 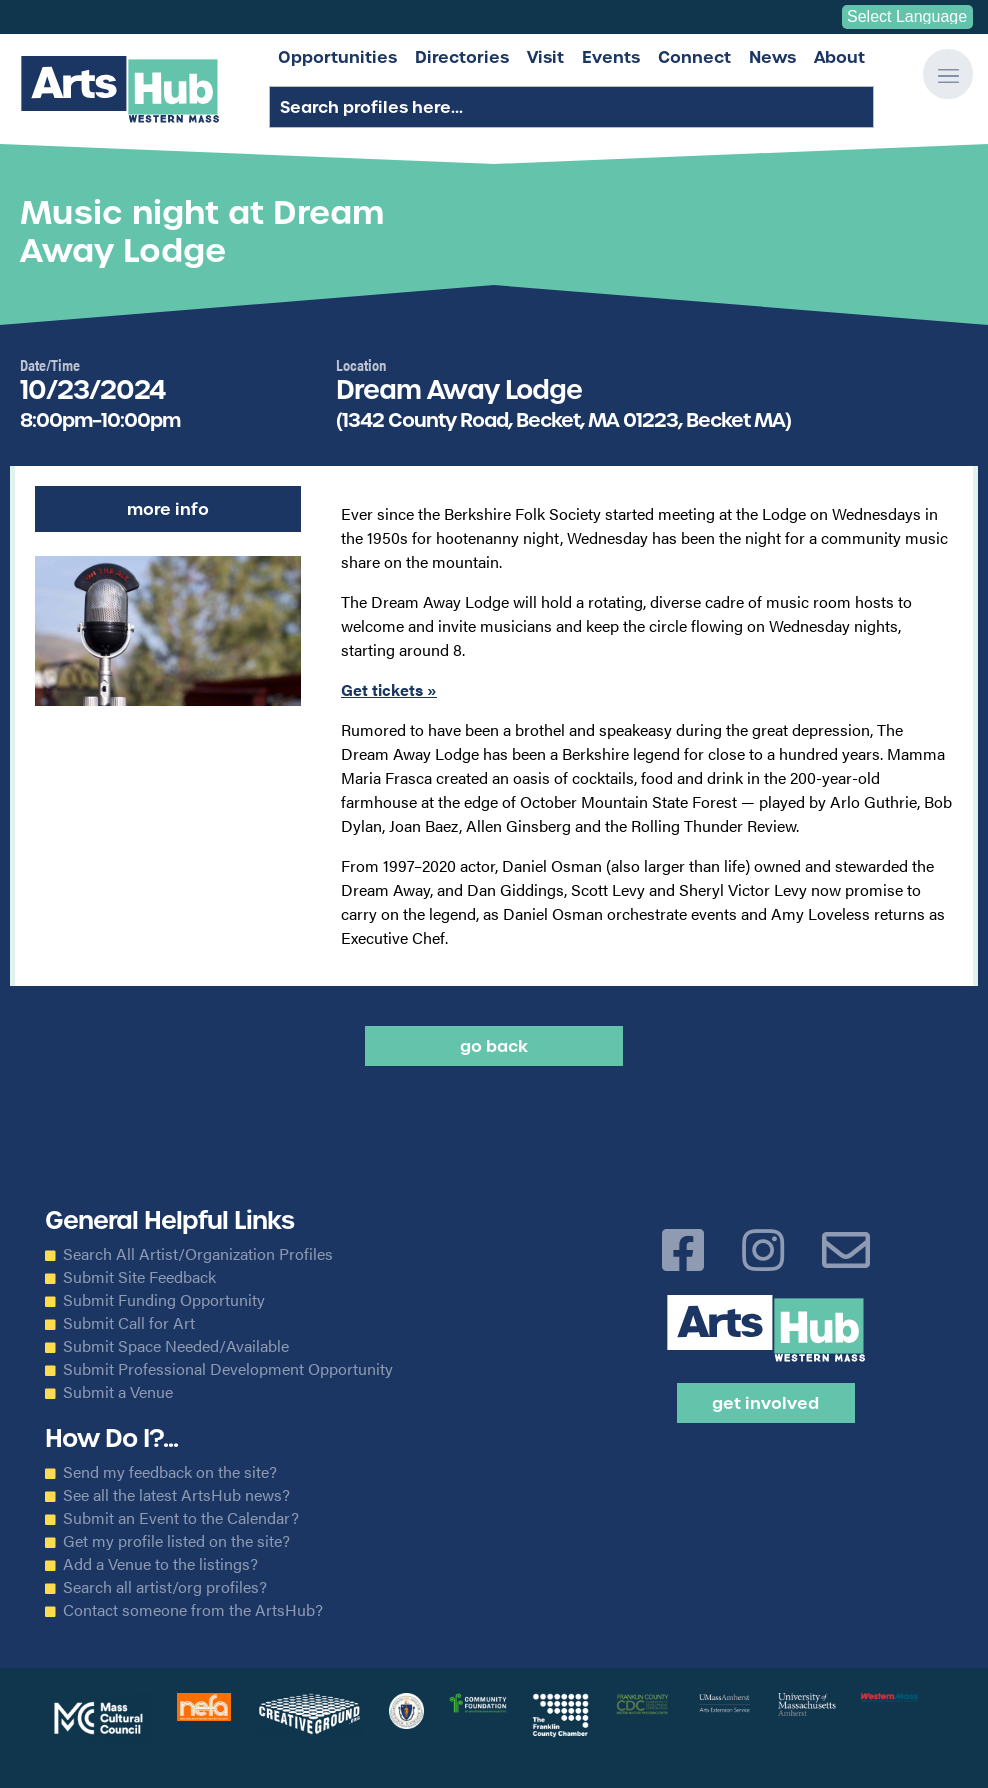 I want to click on Search all artist/org profiles?, so click(x=165, y=1587).